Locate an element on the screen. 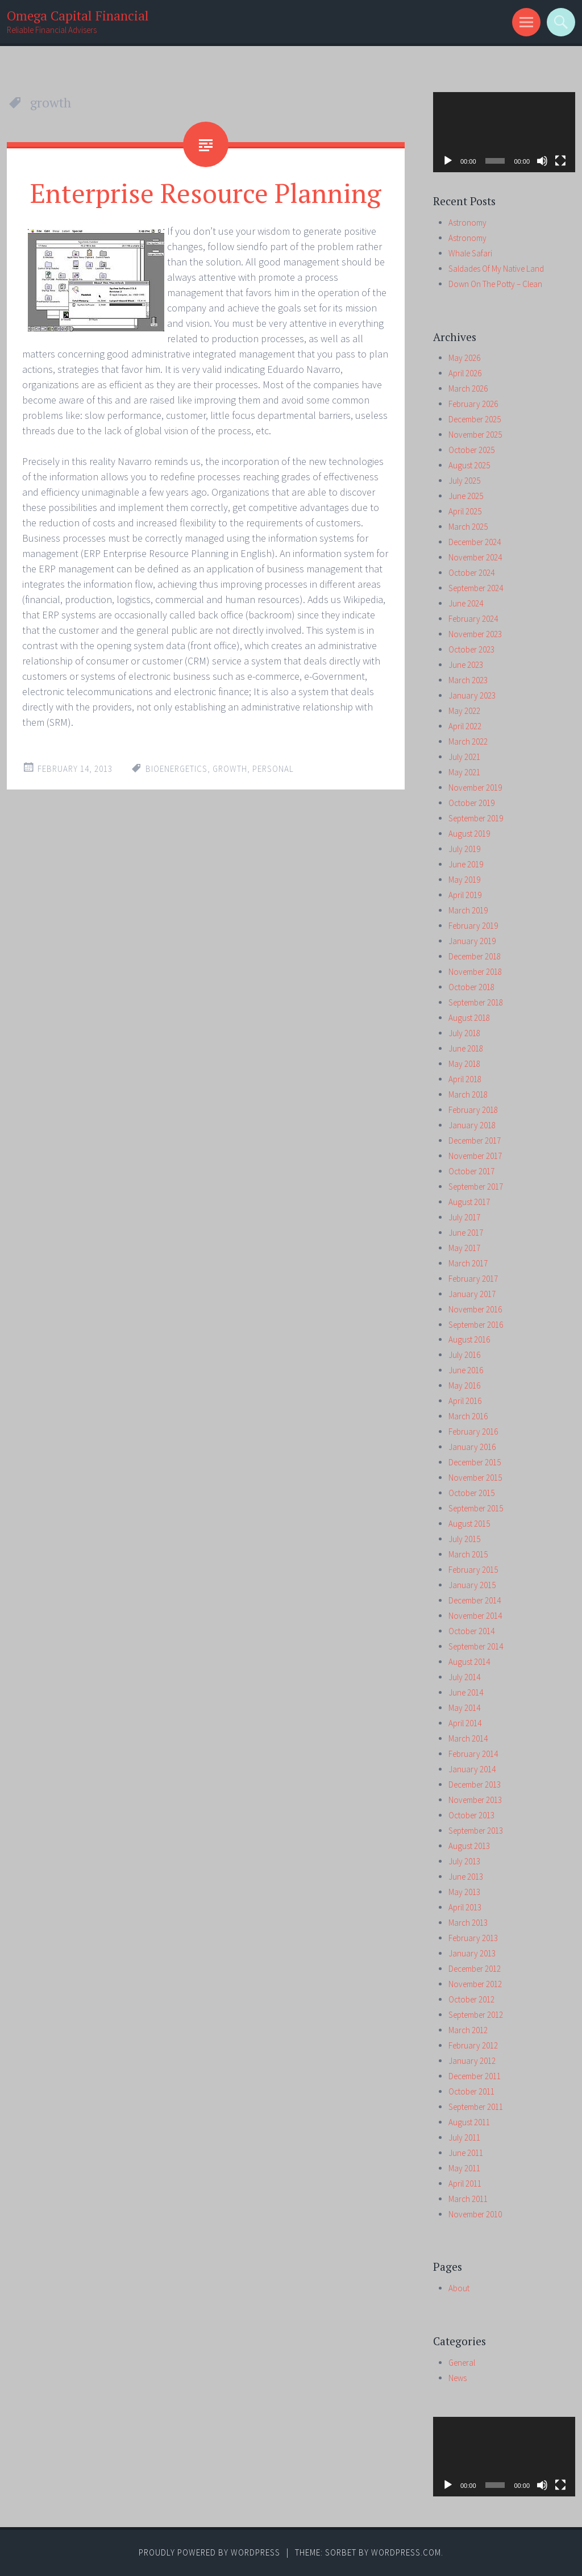 This screenshot has height=2576, width=582. April 2016 is located at coordinates (464, 1400).